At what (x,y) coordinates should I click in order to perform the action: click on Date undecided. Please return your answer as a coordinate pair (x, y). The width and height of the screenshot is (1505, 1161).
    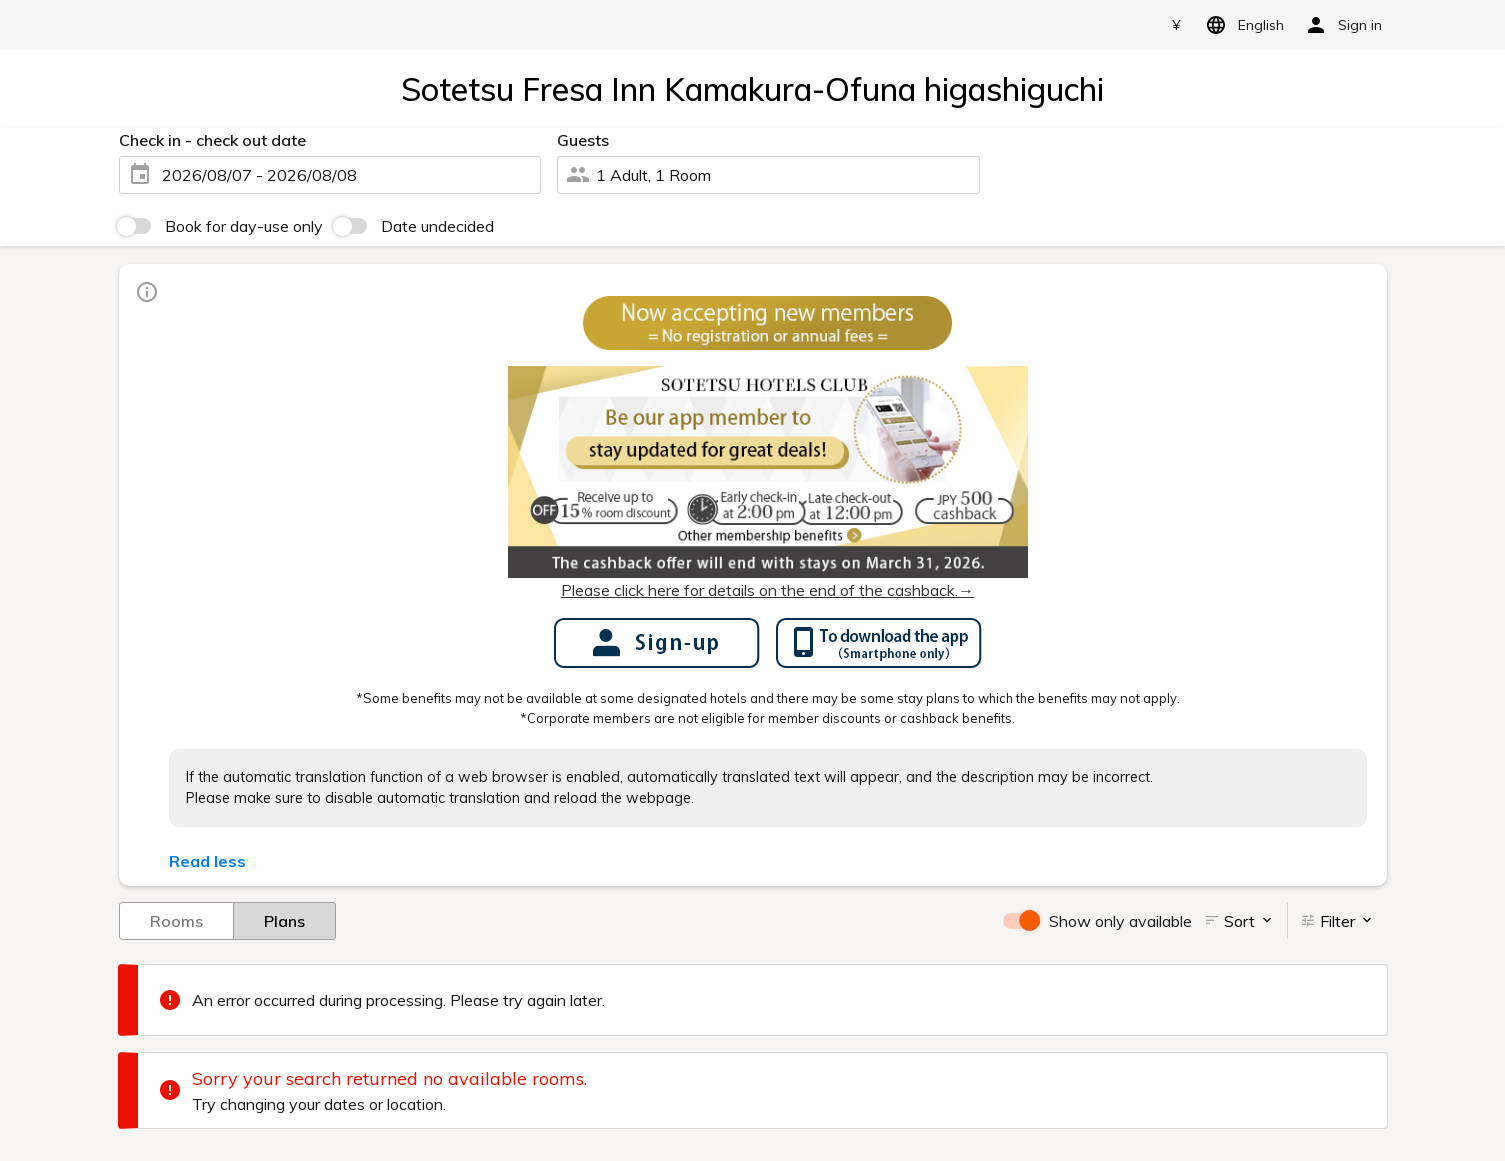
    Looking at the image, I should click on (437, 226).